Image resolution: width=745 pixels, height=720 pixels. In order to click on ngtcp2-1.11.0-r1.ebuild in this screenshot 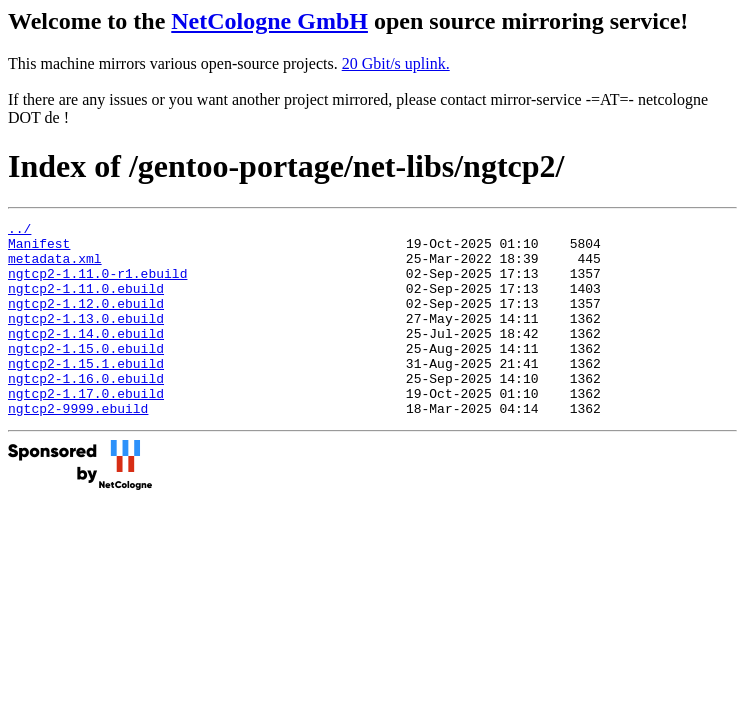, I will do `click(97, 285)`.